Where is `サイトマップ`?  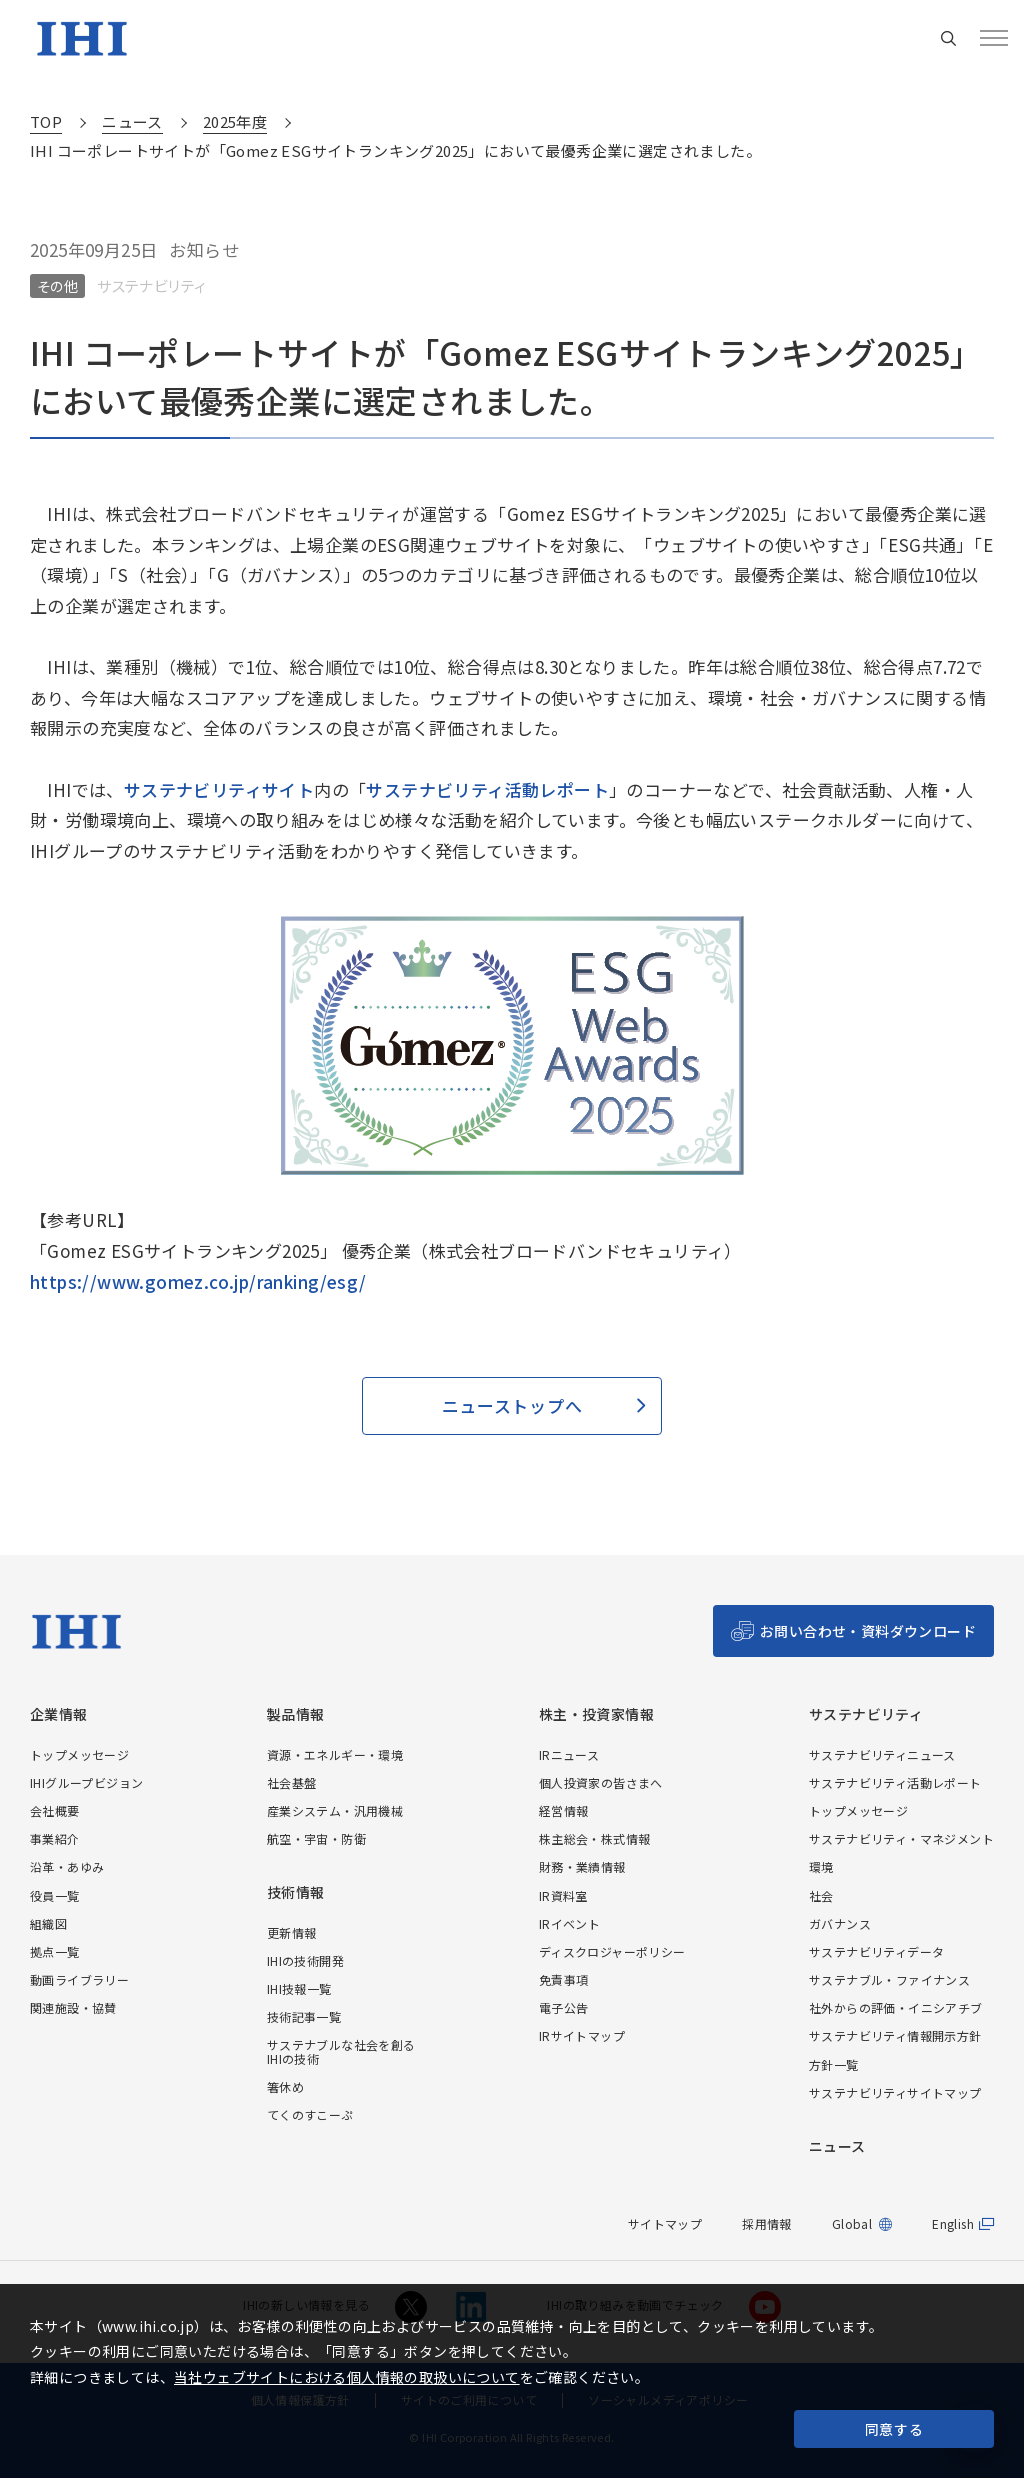
サイトマップ is located at coordinates (665, 2223).